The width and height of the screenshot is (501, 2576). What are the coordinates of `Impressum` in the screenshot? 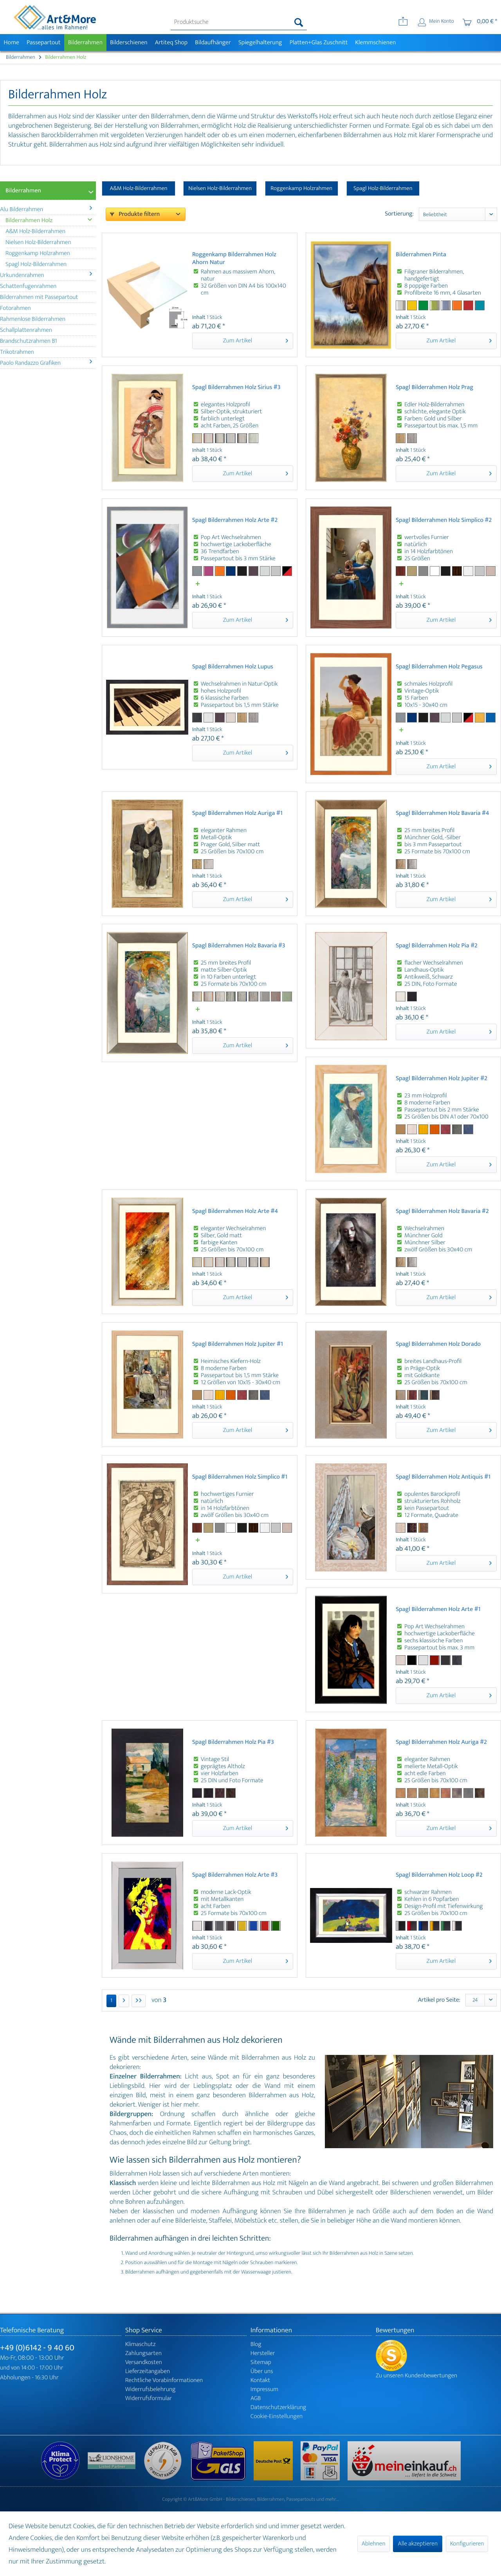 It's located at (264, 2389).